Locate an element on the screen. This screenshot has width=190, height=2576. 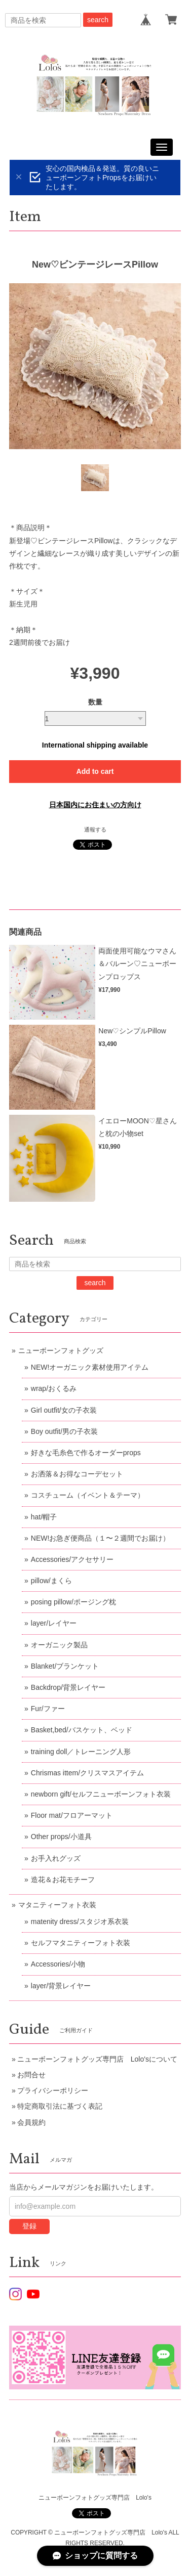
Boy outfit/男の子衣装 is located at coordinates (64, 1431).